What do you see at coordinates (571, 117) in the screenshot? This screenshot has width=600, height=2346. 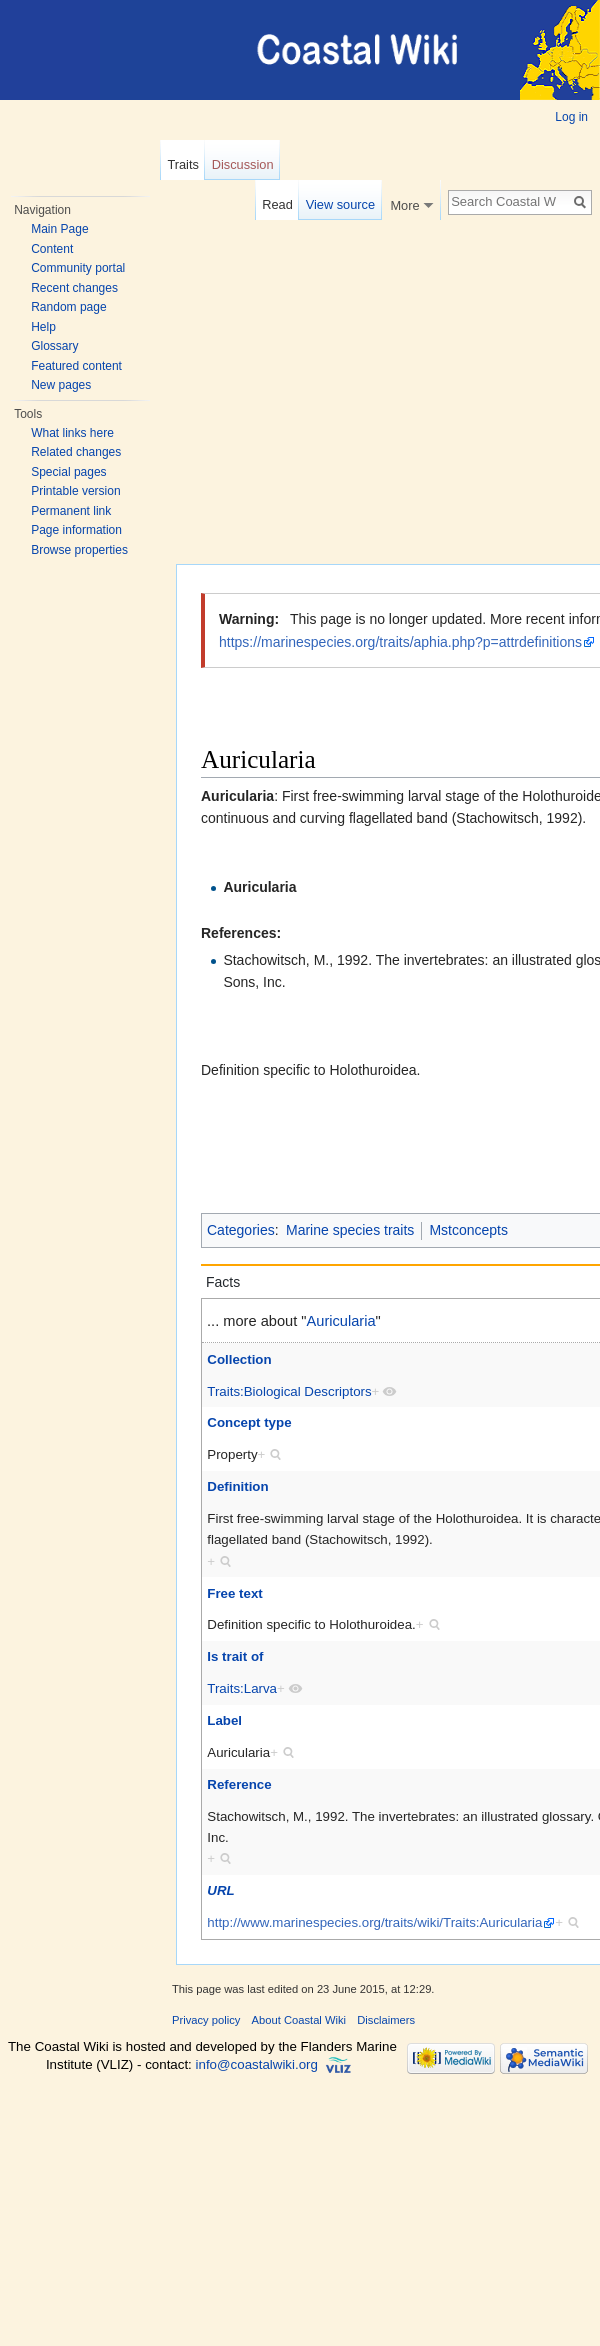 I see `Log in` at bounding box center [571, 117].